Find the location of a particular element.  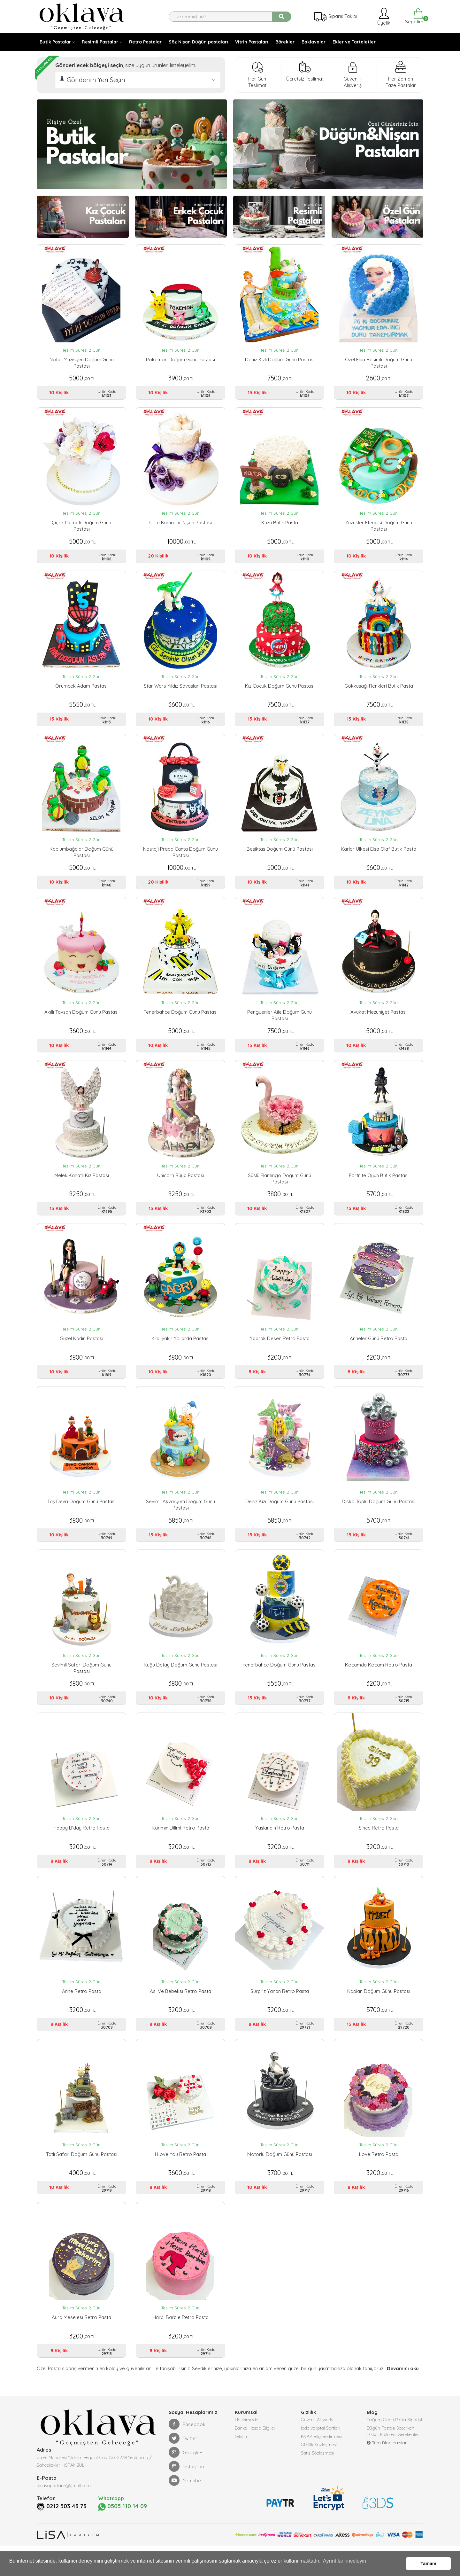

KVKK Bilgilendirmesi is located at coordinates (321, 2465).